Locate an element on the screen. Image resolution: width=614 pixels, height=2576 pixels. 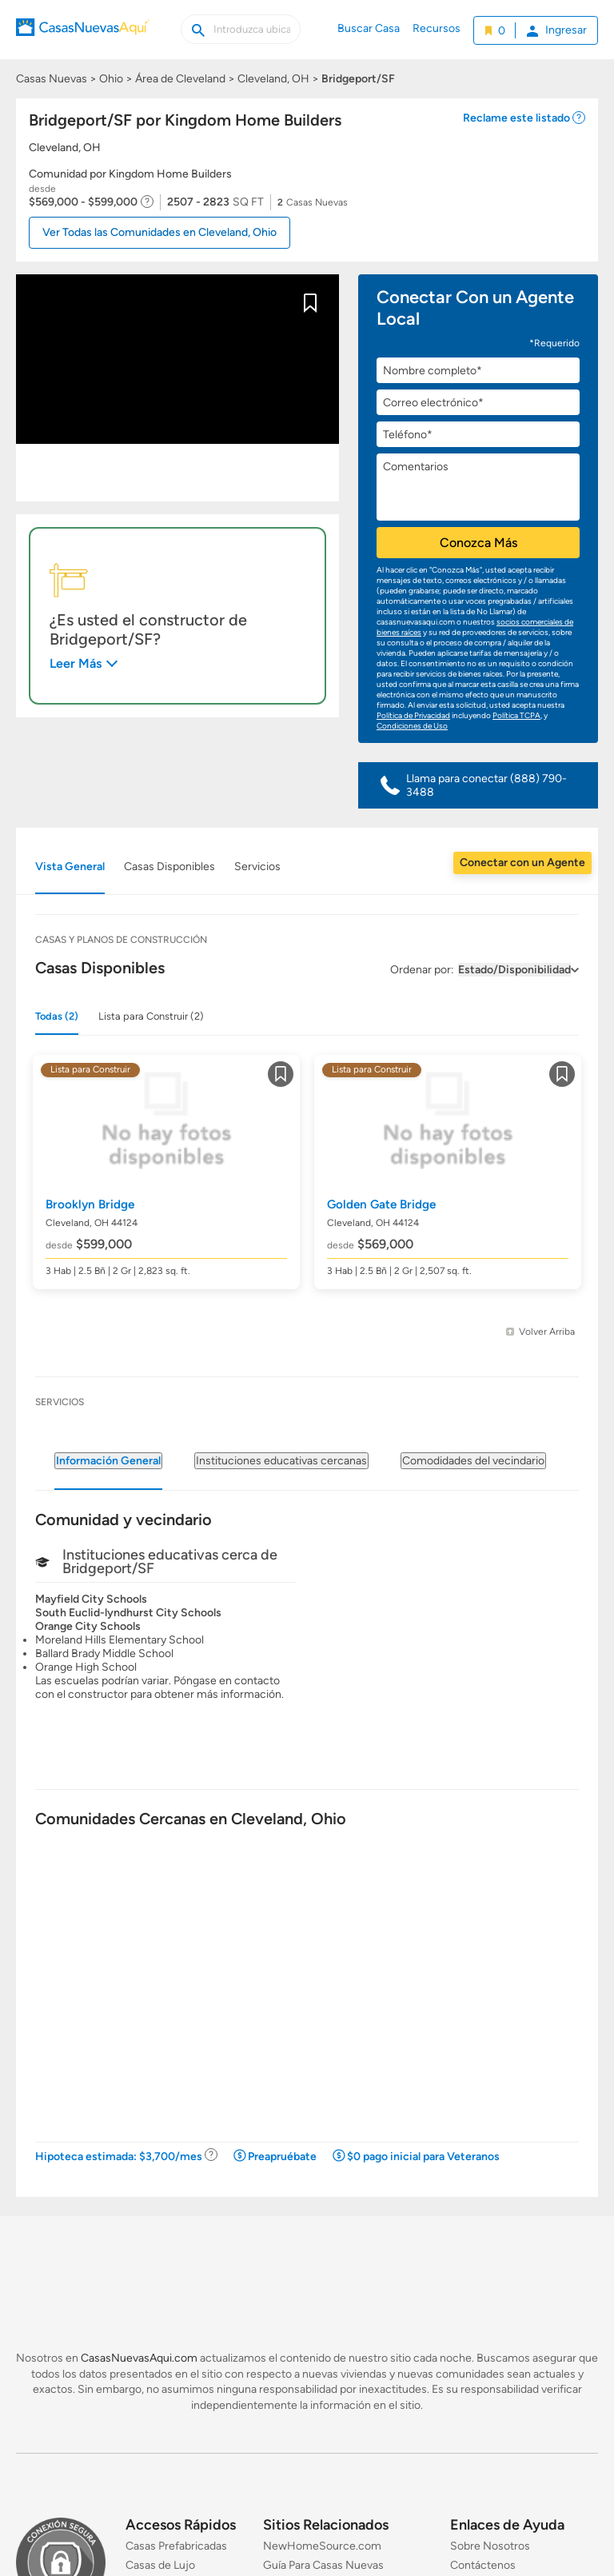
Instituciones educativas cercanas is located at coordinates (281, 1461).